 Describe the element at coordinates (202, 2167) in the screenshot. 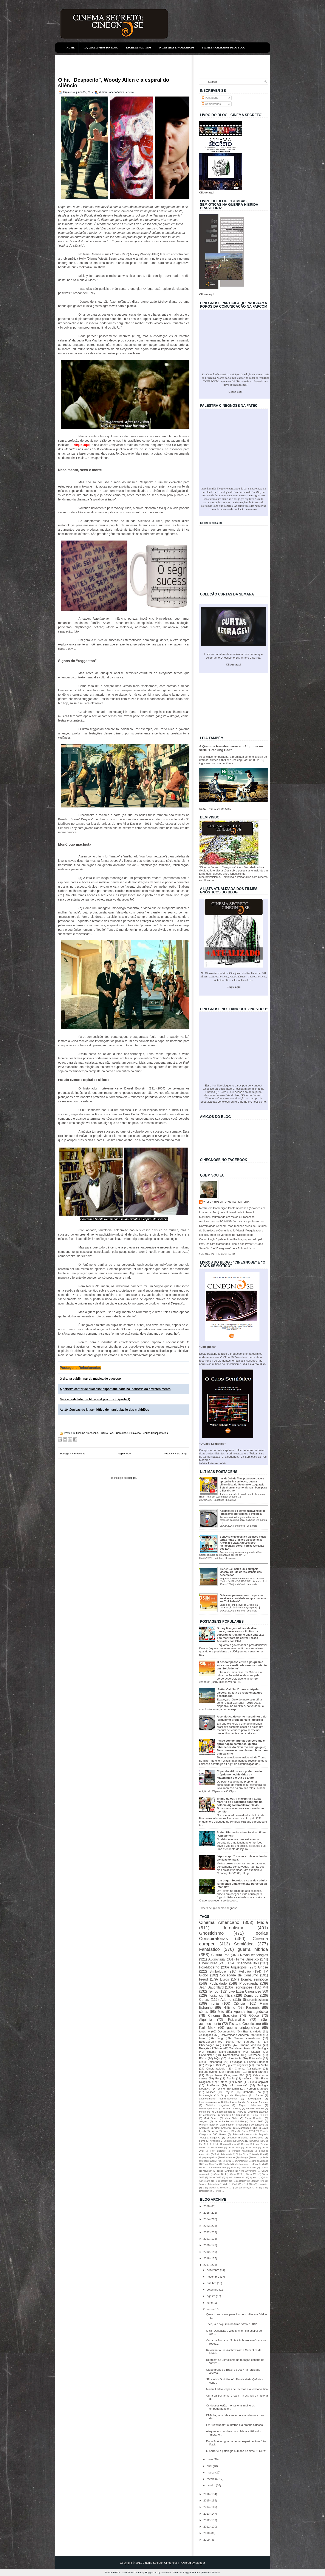

I see `Hegel` at that location.